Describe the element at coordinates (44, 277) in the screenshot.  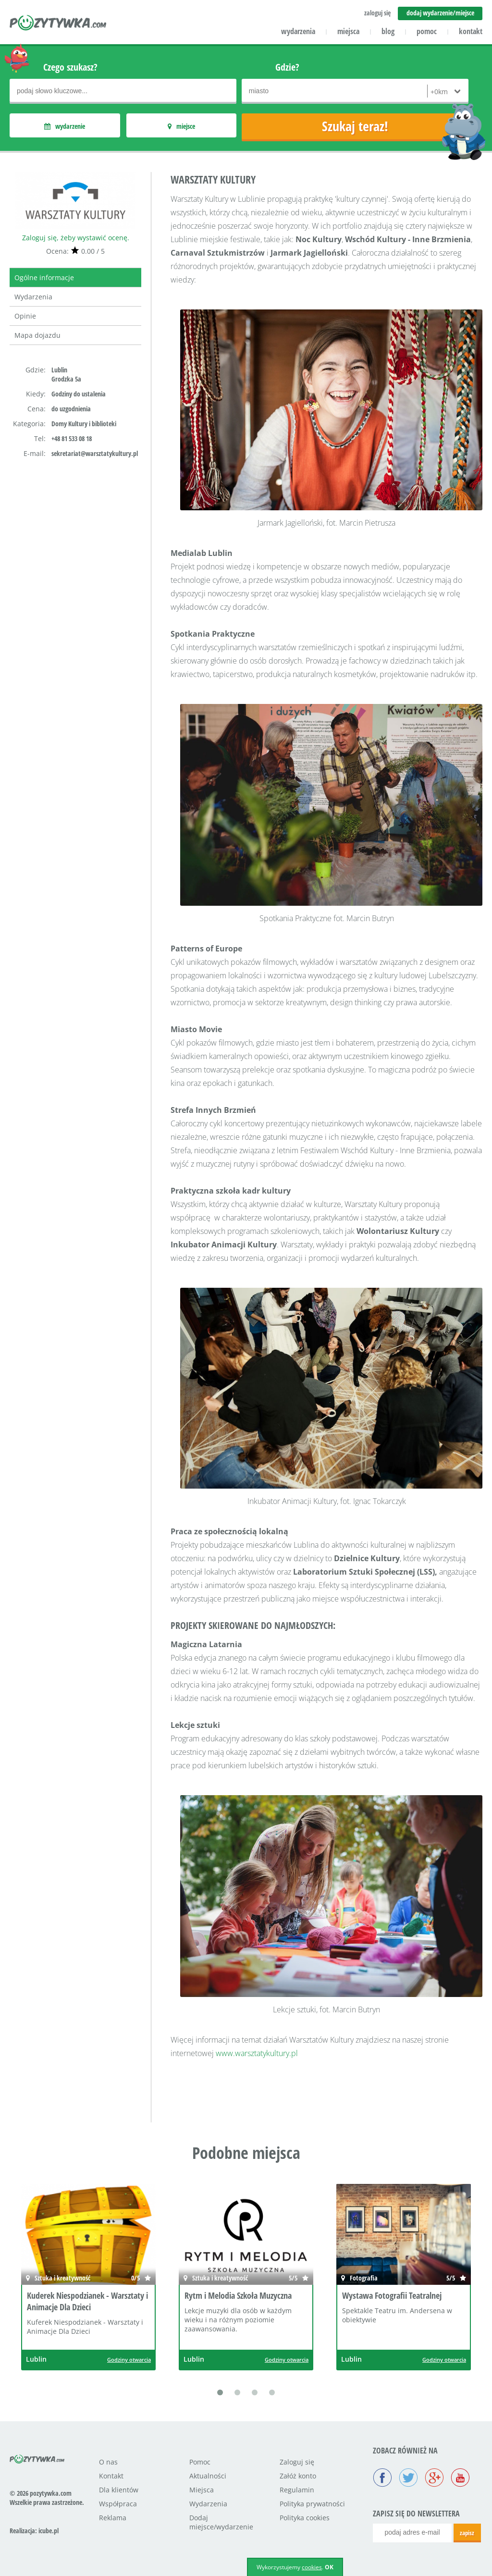
I see `Ogólne informacje` at that location.